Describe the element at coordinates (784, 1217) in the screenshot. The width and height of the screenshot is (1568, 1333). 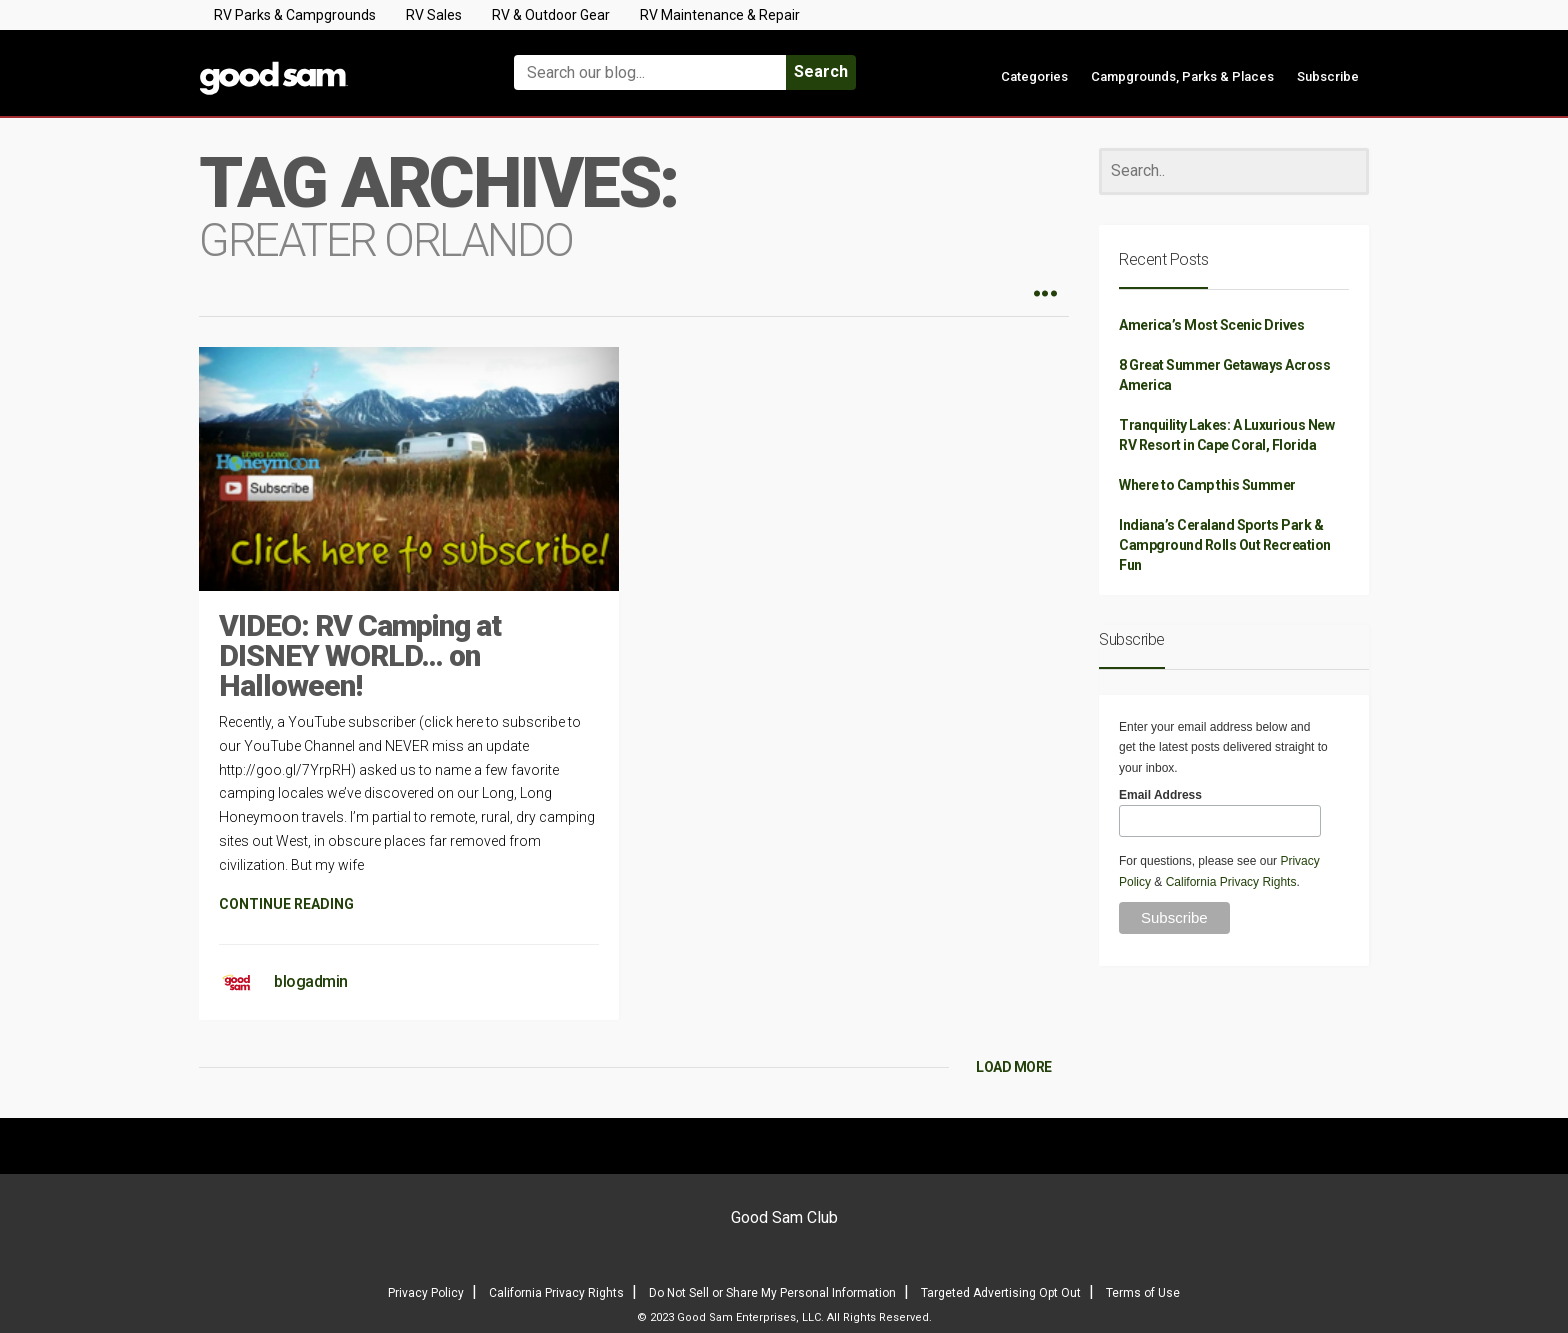
I see `Good Sam Club` at that location.